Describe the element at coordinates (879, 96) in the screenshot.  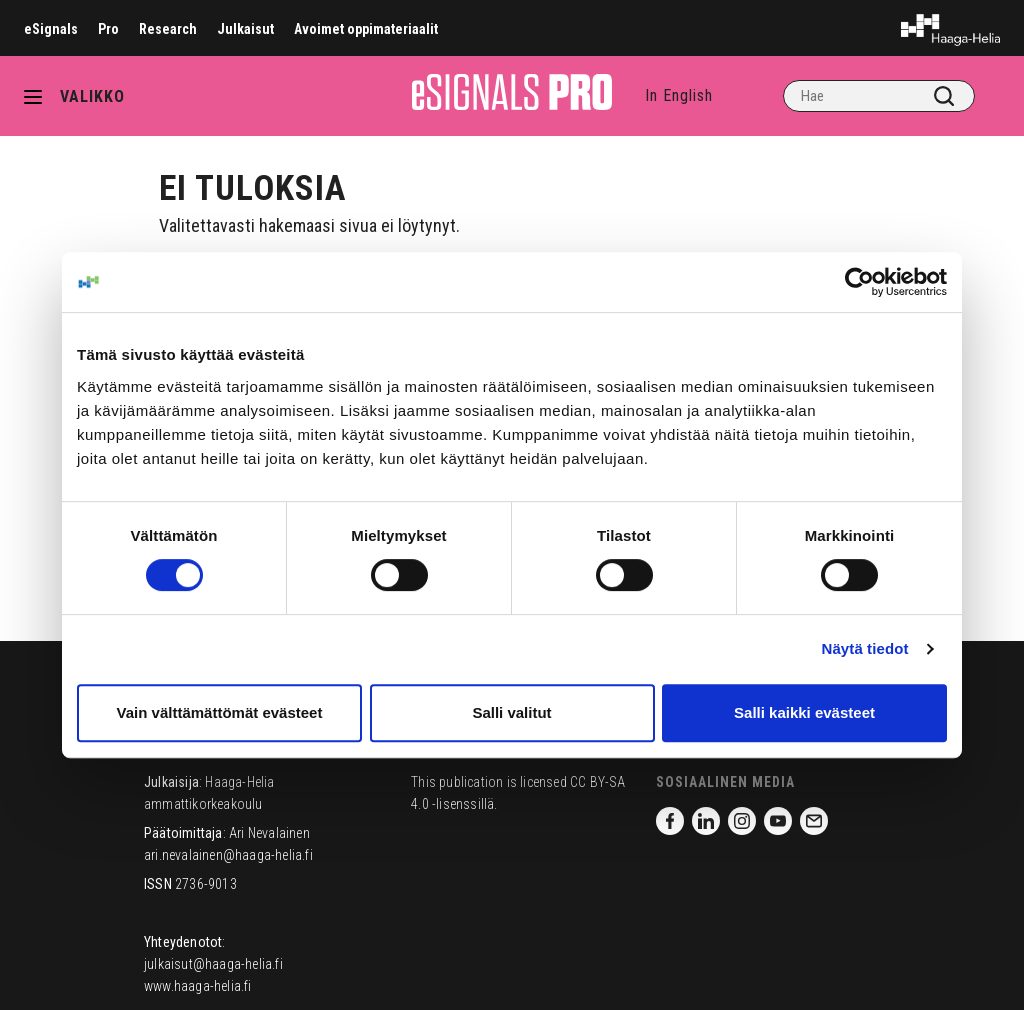
I see `[Hae]` at that location.